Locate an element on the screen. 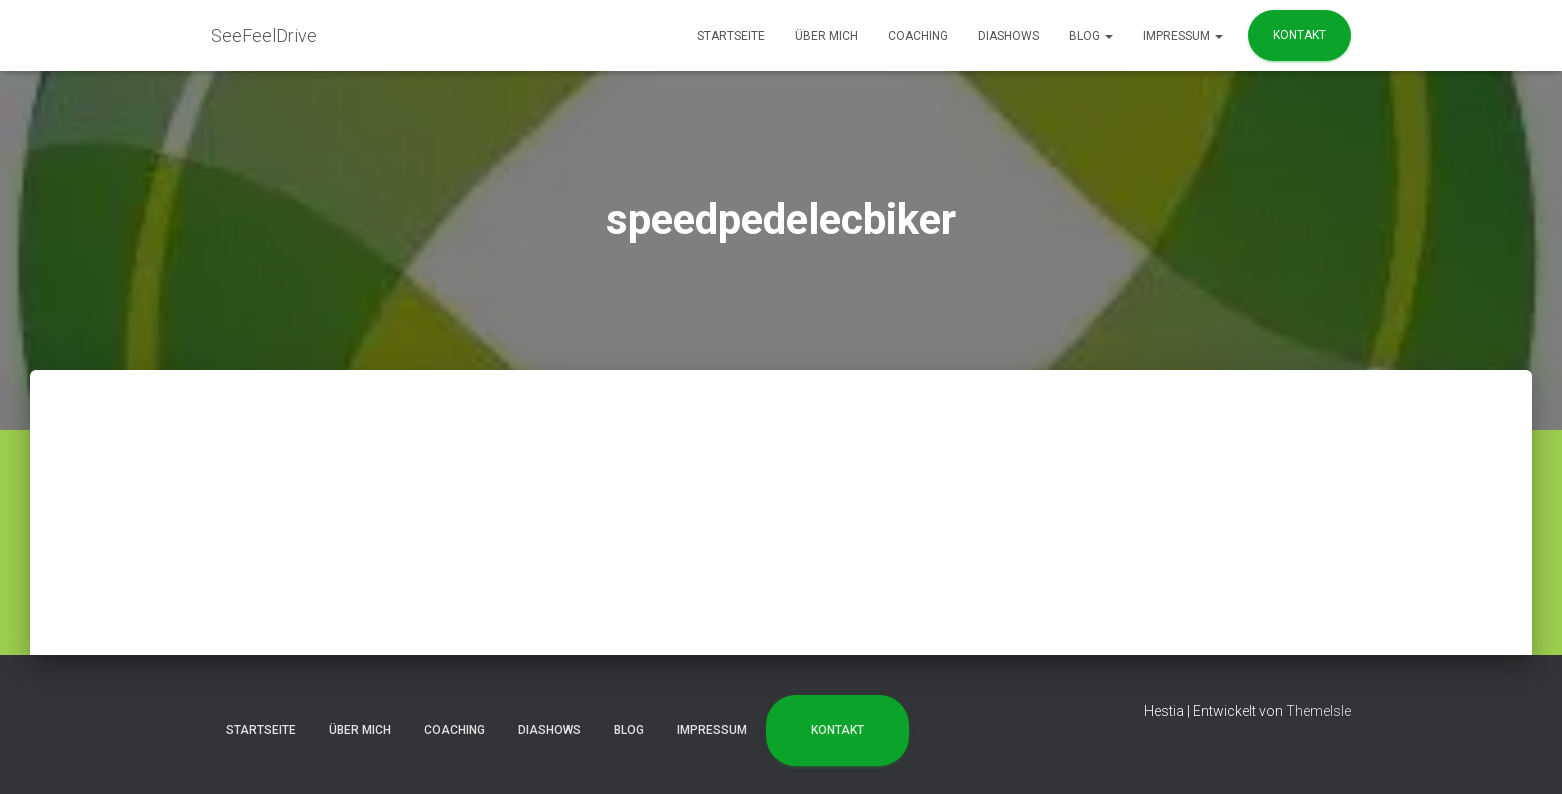  Coaching is located at coordinates (918, 36).